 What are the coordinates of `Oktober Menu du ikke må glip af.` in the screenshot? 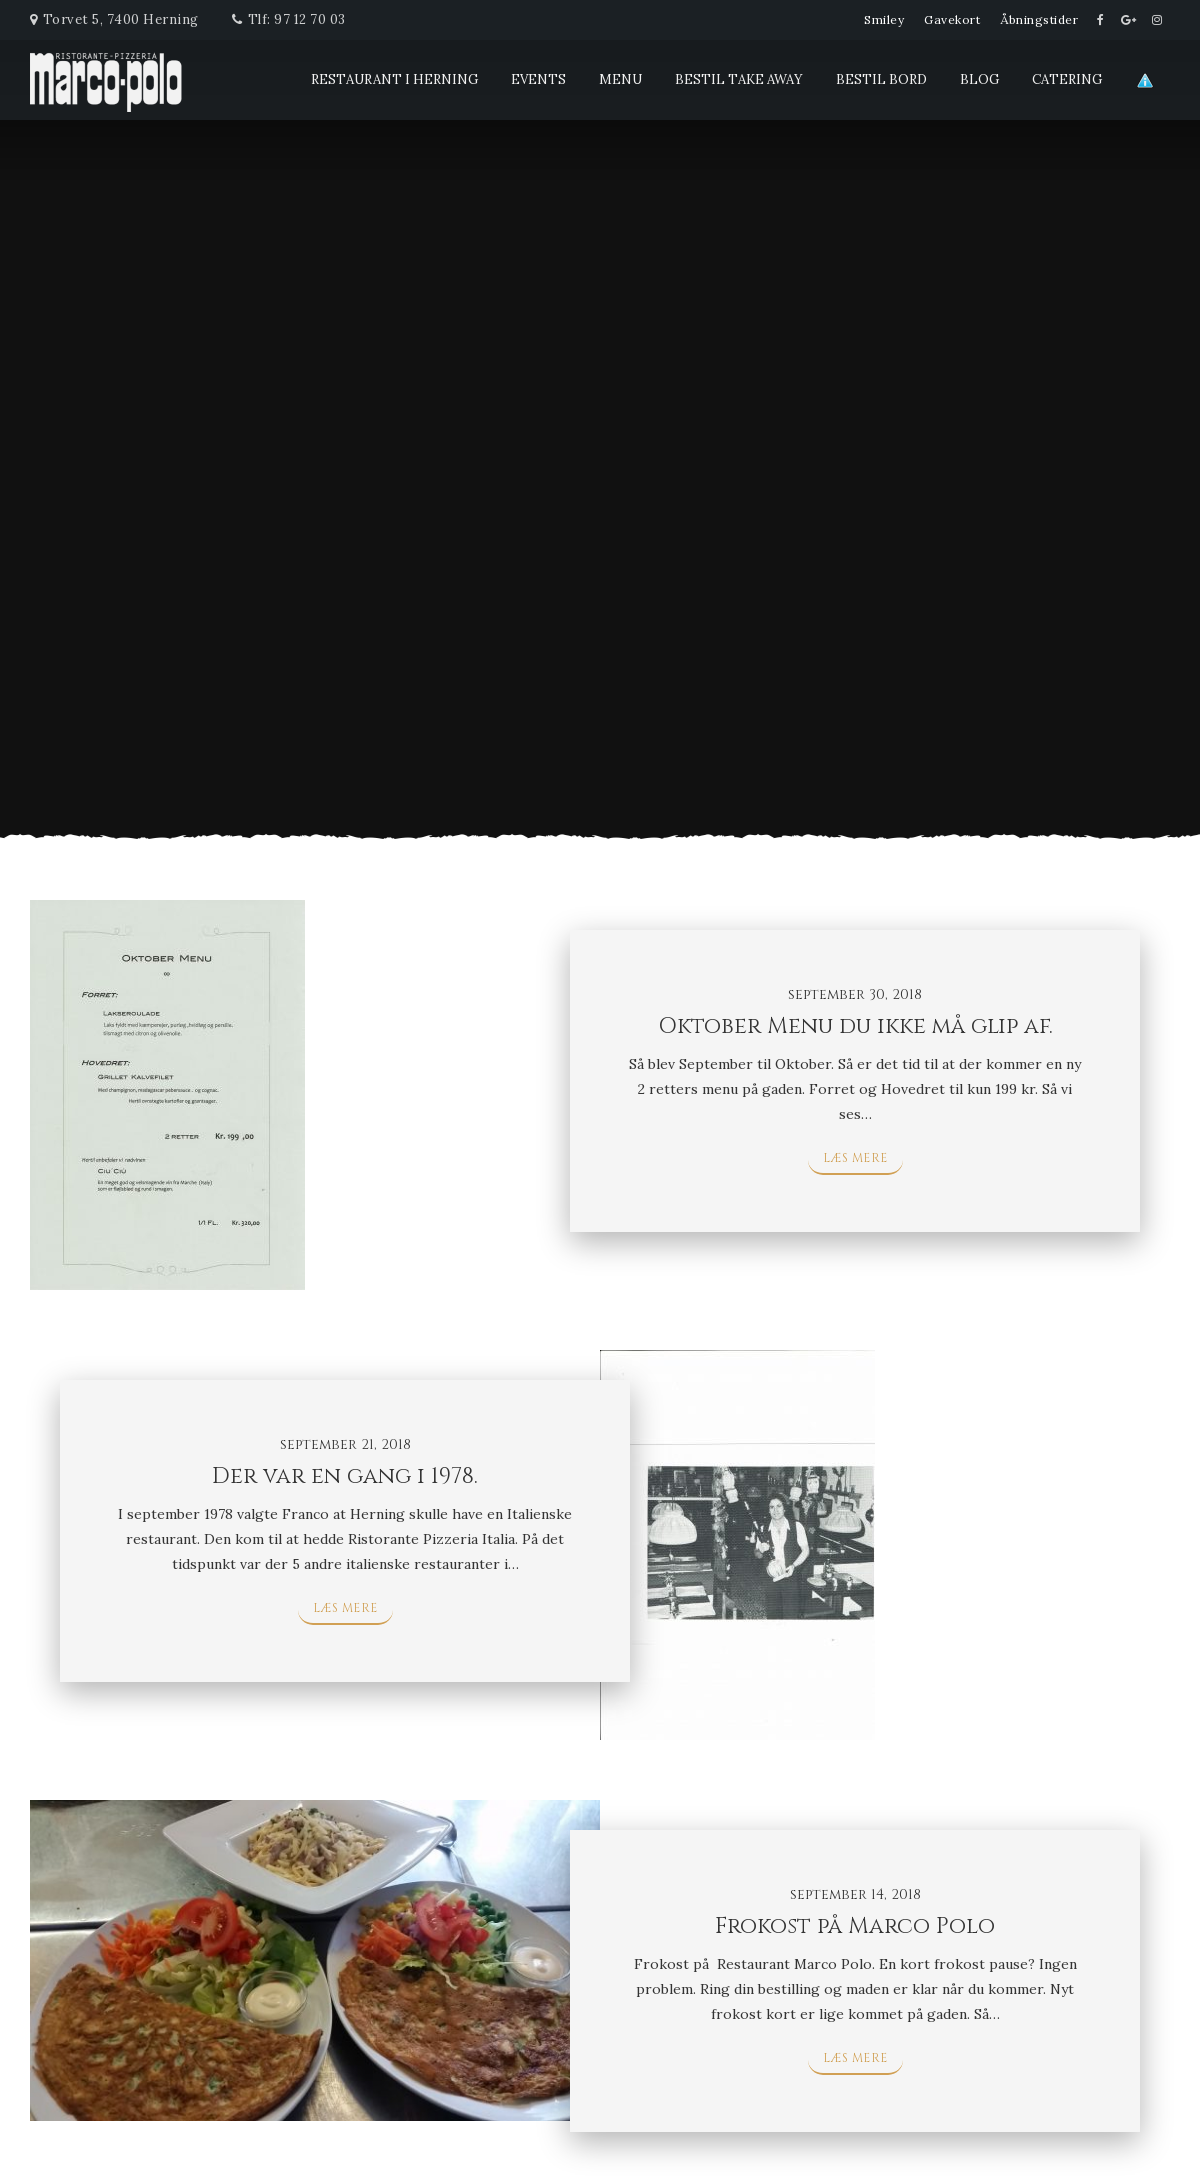 It's located at (855, 1026).